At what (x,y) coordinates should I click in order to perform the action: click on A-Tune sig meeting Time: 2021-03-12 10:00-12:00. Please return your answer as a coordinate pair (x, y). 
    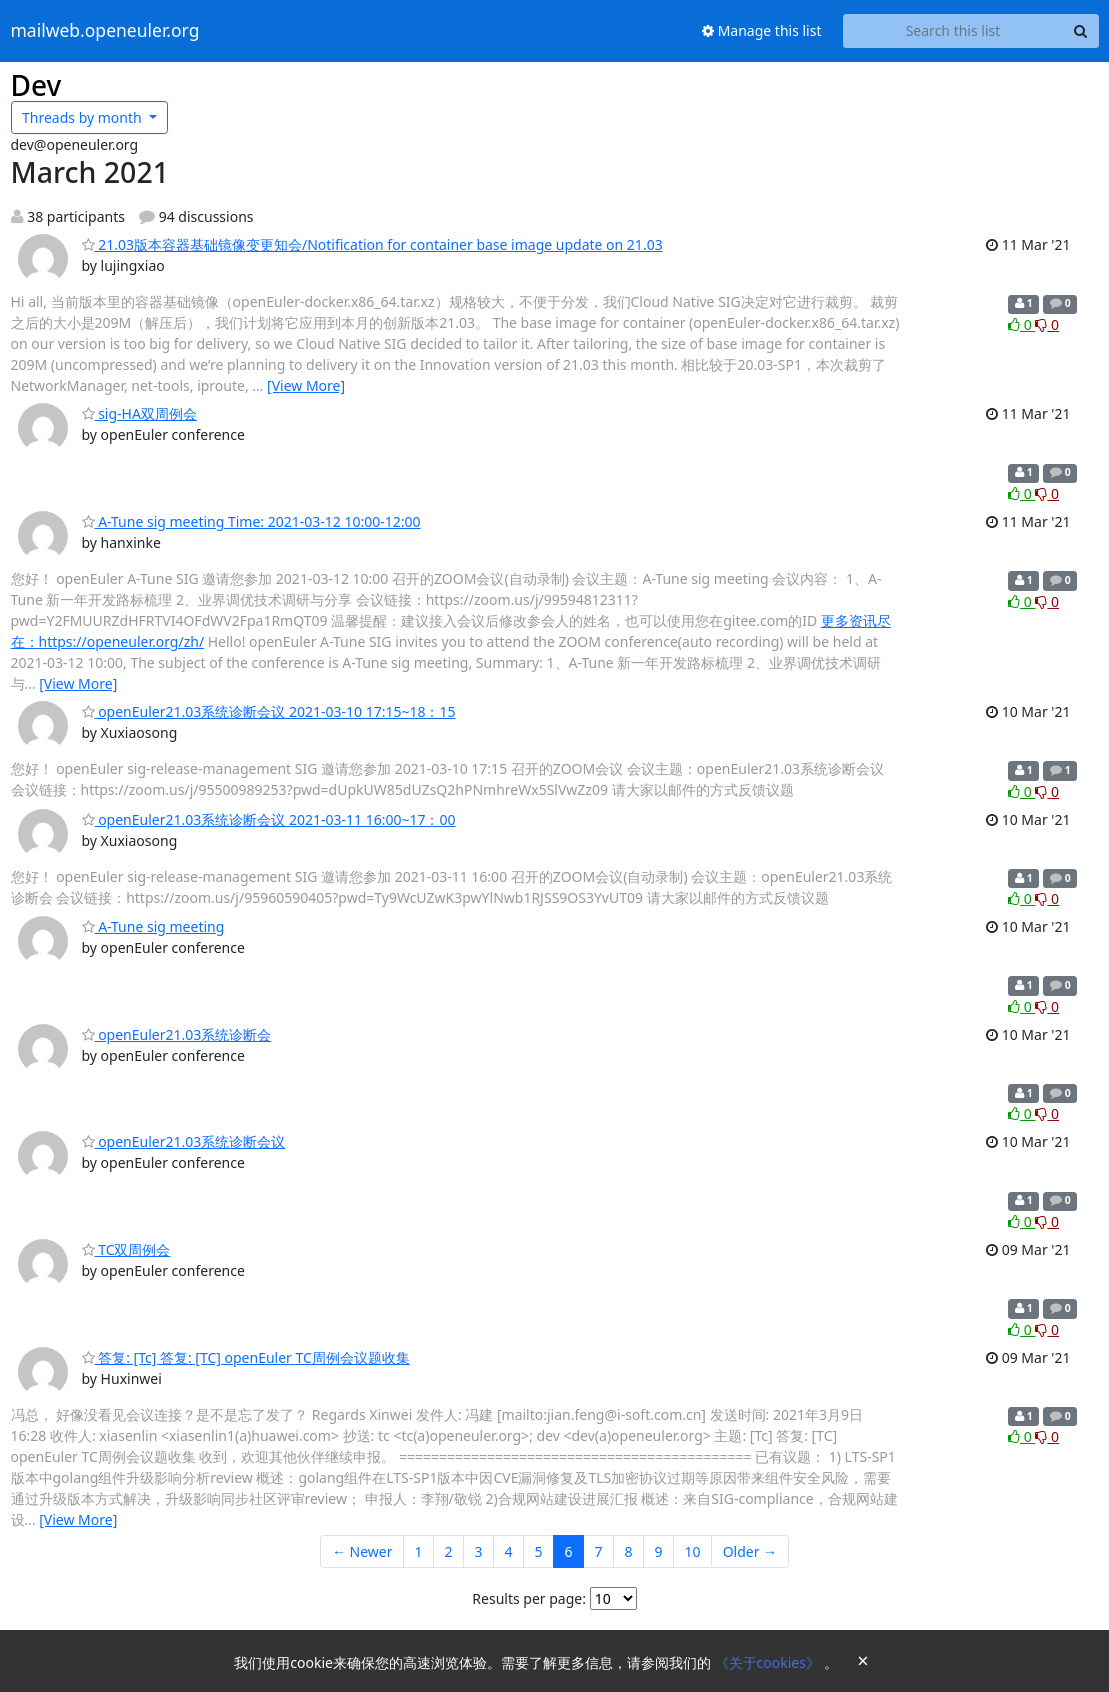
    Looking at the image, I should click on (251, 521).